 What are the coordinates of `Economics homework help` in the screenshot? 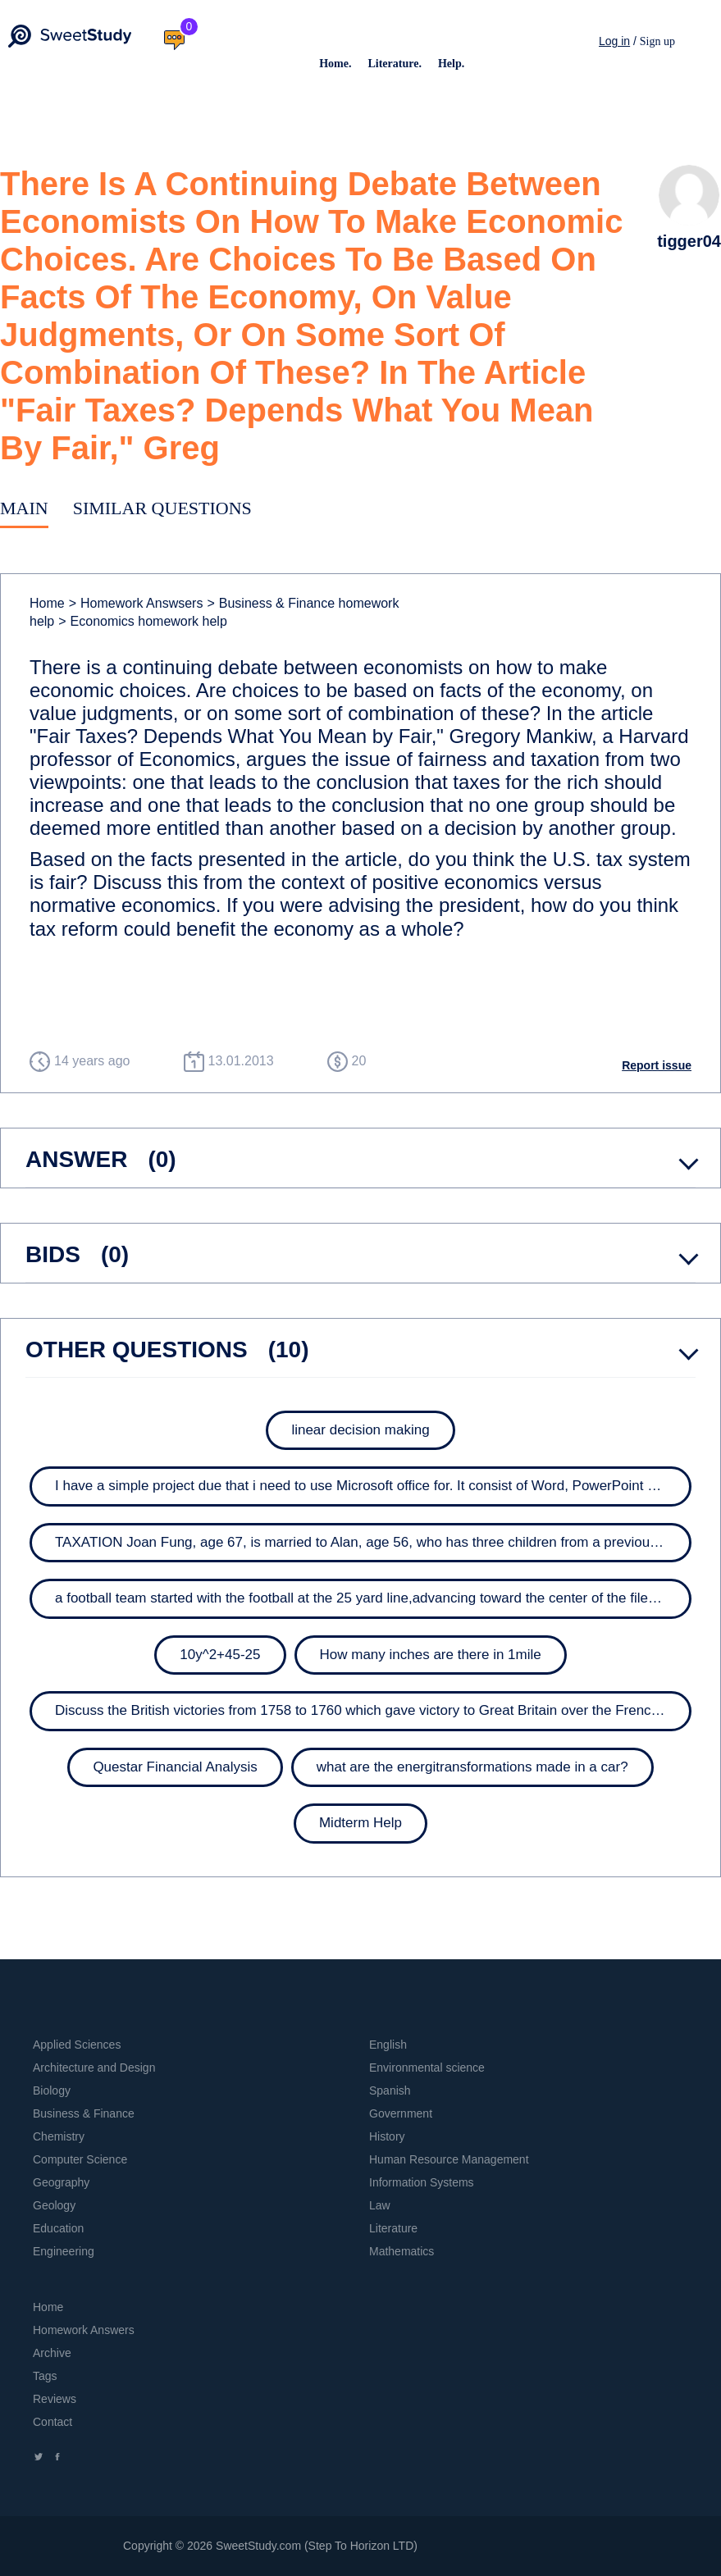 It's located at (142, 621).